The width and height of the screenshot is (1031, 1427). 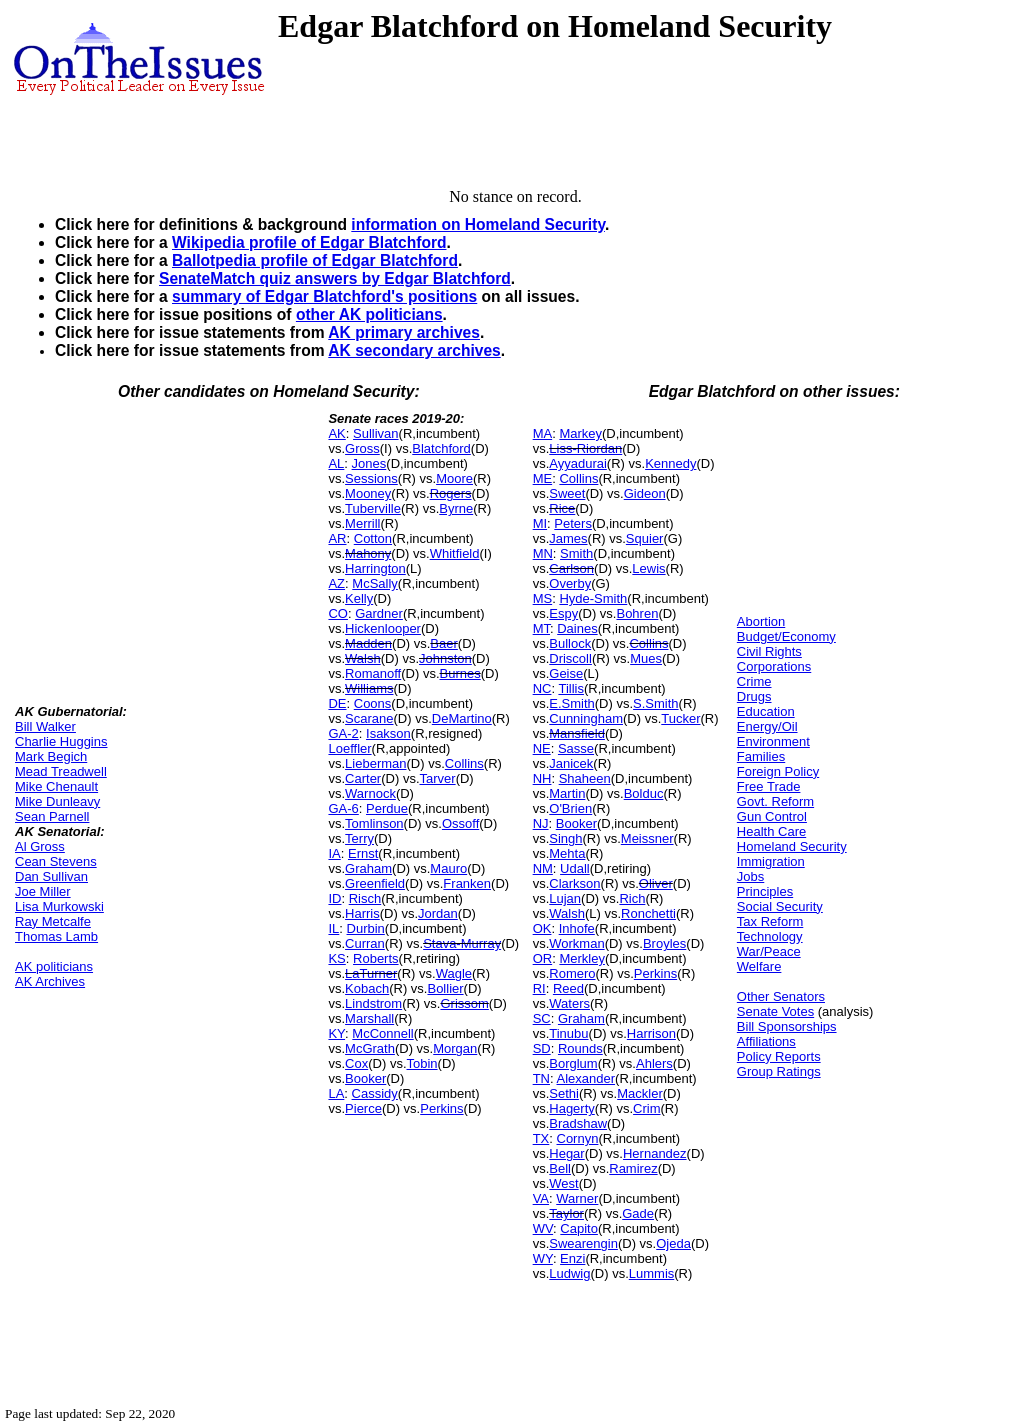 What do you see at coordinates (563, 1183) in the screenshot?
I see `West` at bounding box center [563, 1183].